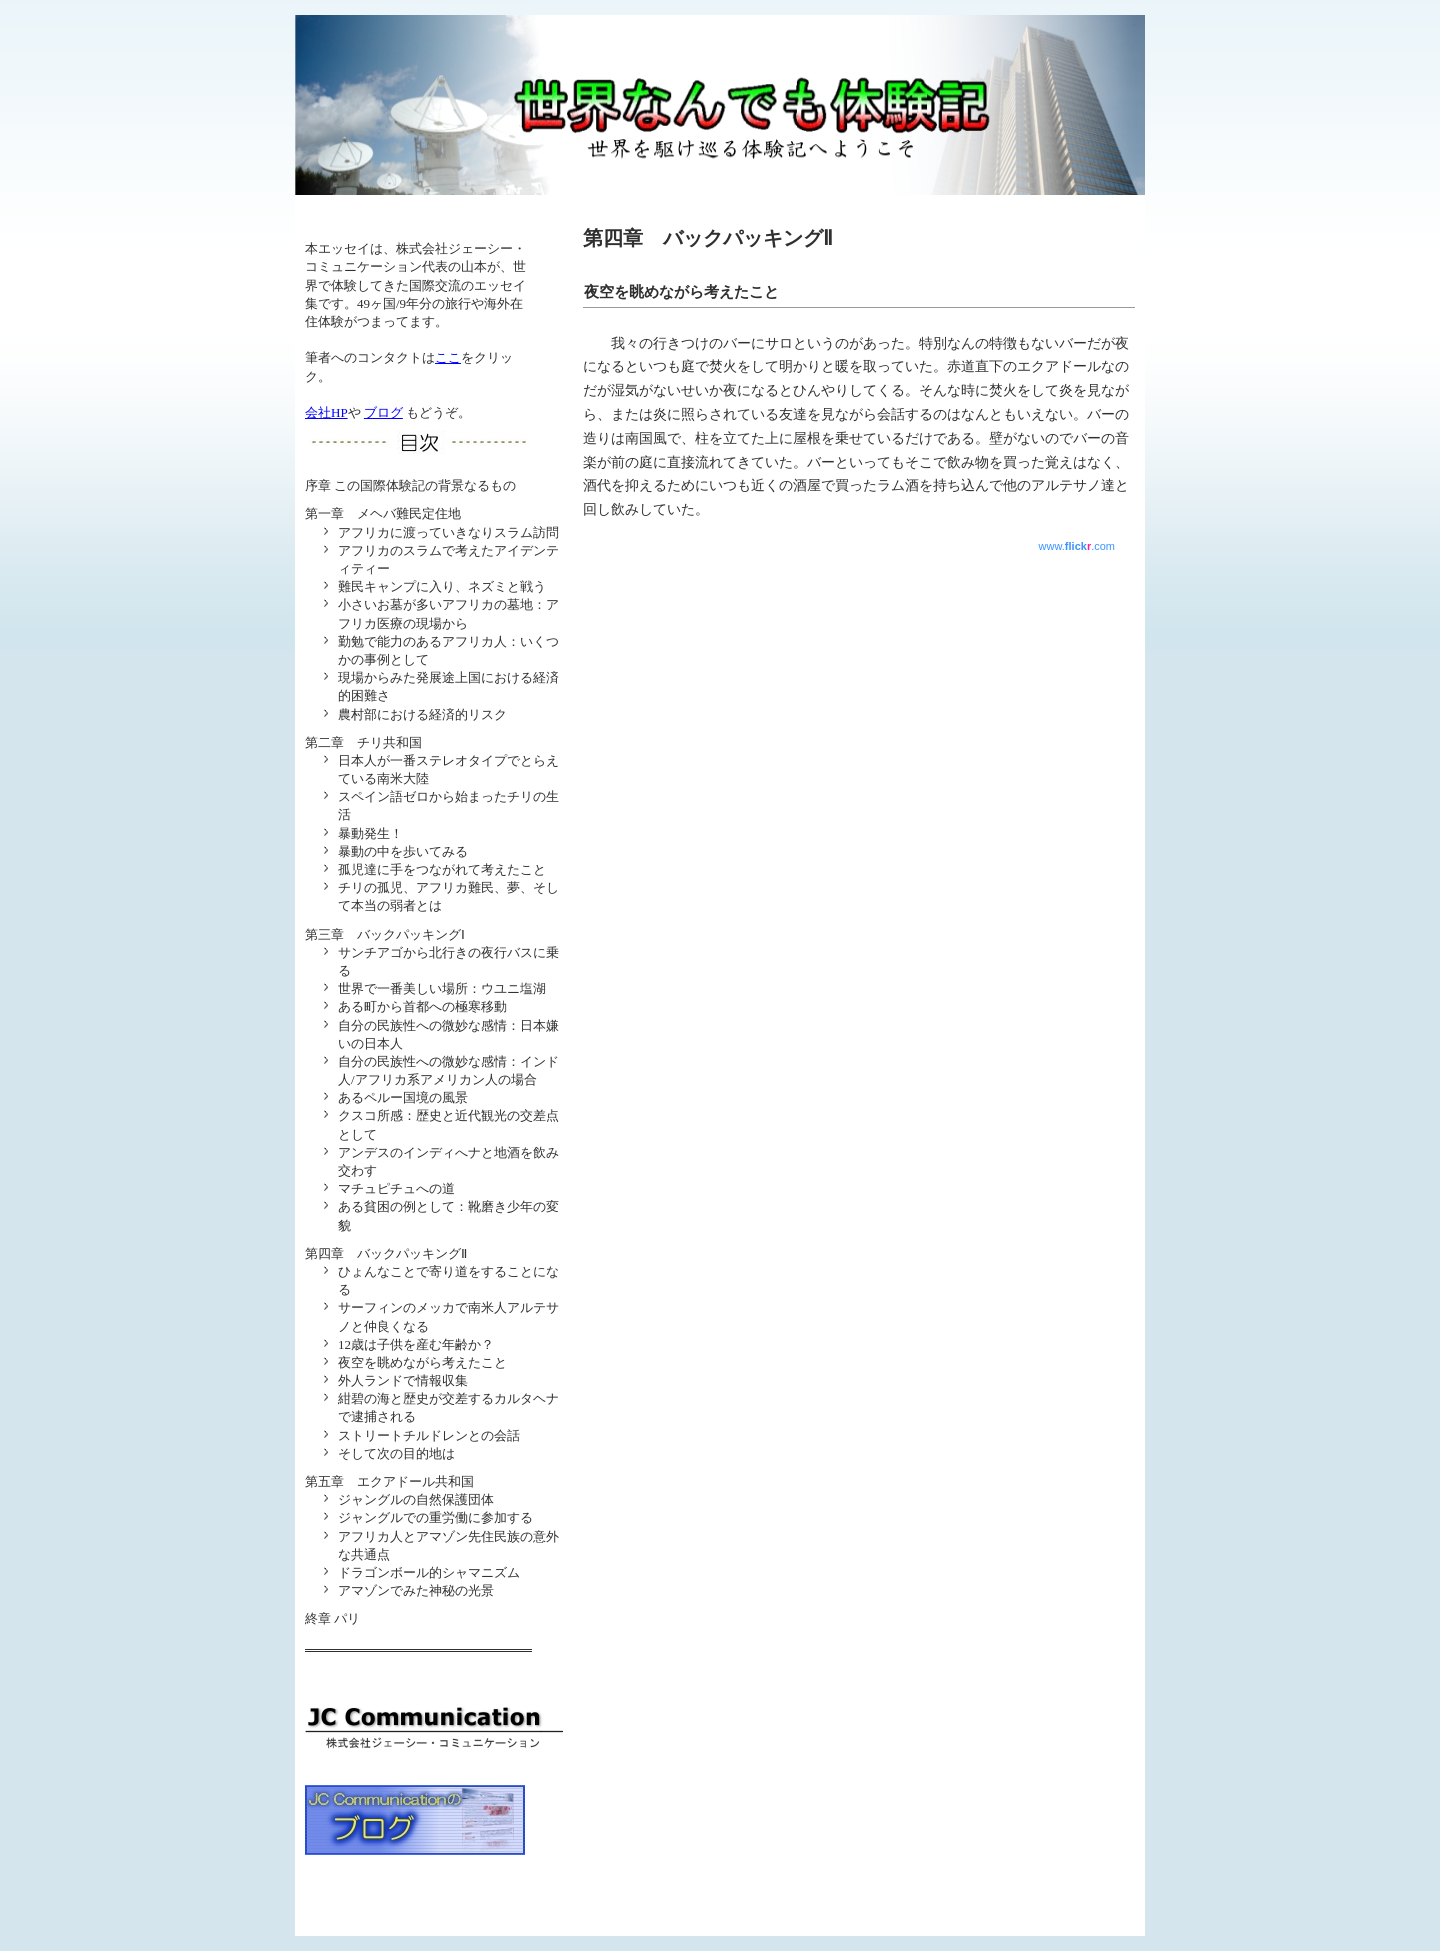 This screenshot has width=1440, height=1951. I want to click on 世界で一番美しい場所：ウユニ塩湖, so click(442, 988).